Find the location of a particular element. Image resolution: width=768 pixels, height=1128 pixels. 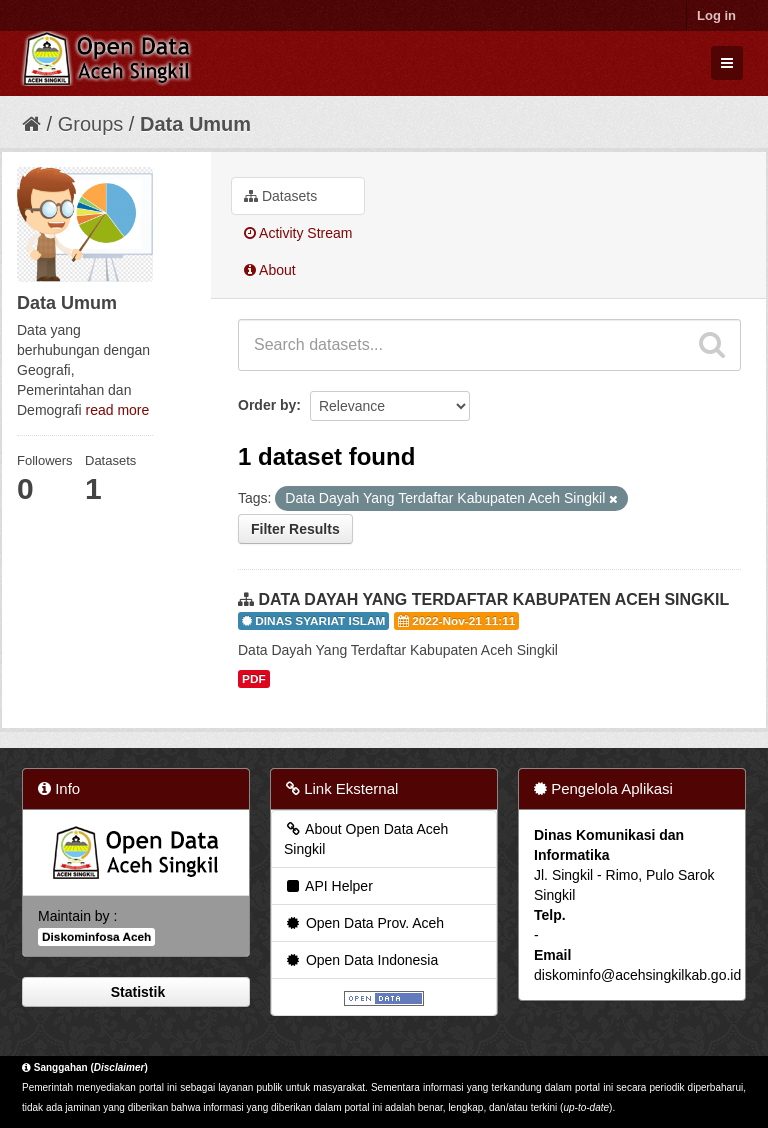

Order by is located at coordinates (267, 405).